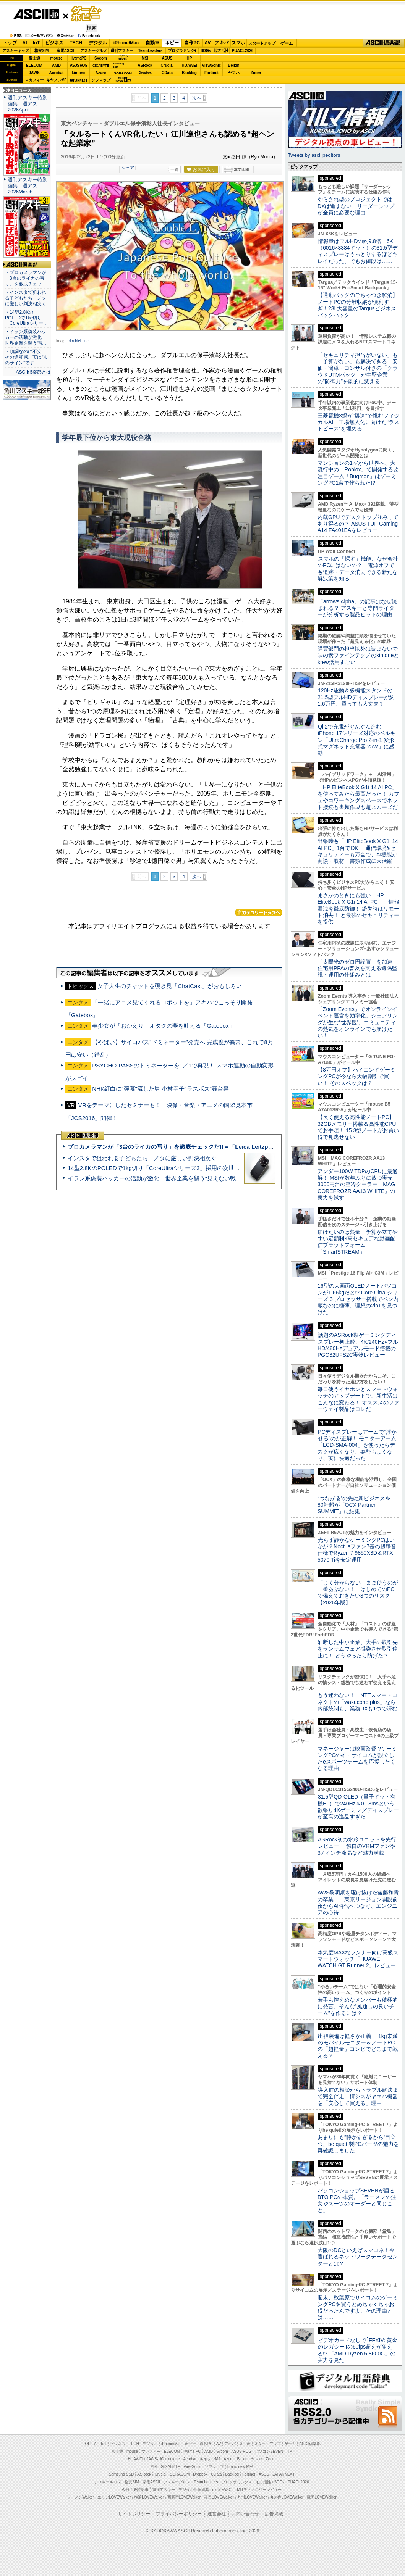  What do you see at coordinates (358, 251) in the screenshot?
I see `情報量はフルHDの約9.8倍！6K（6016×3384ドット）の31.5型ディスプレーはうっとりするほどキレイだった、でもお値段は……` at bounding box center [358, 251].